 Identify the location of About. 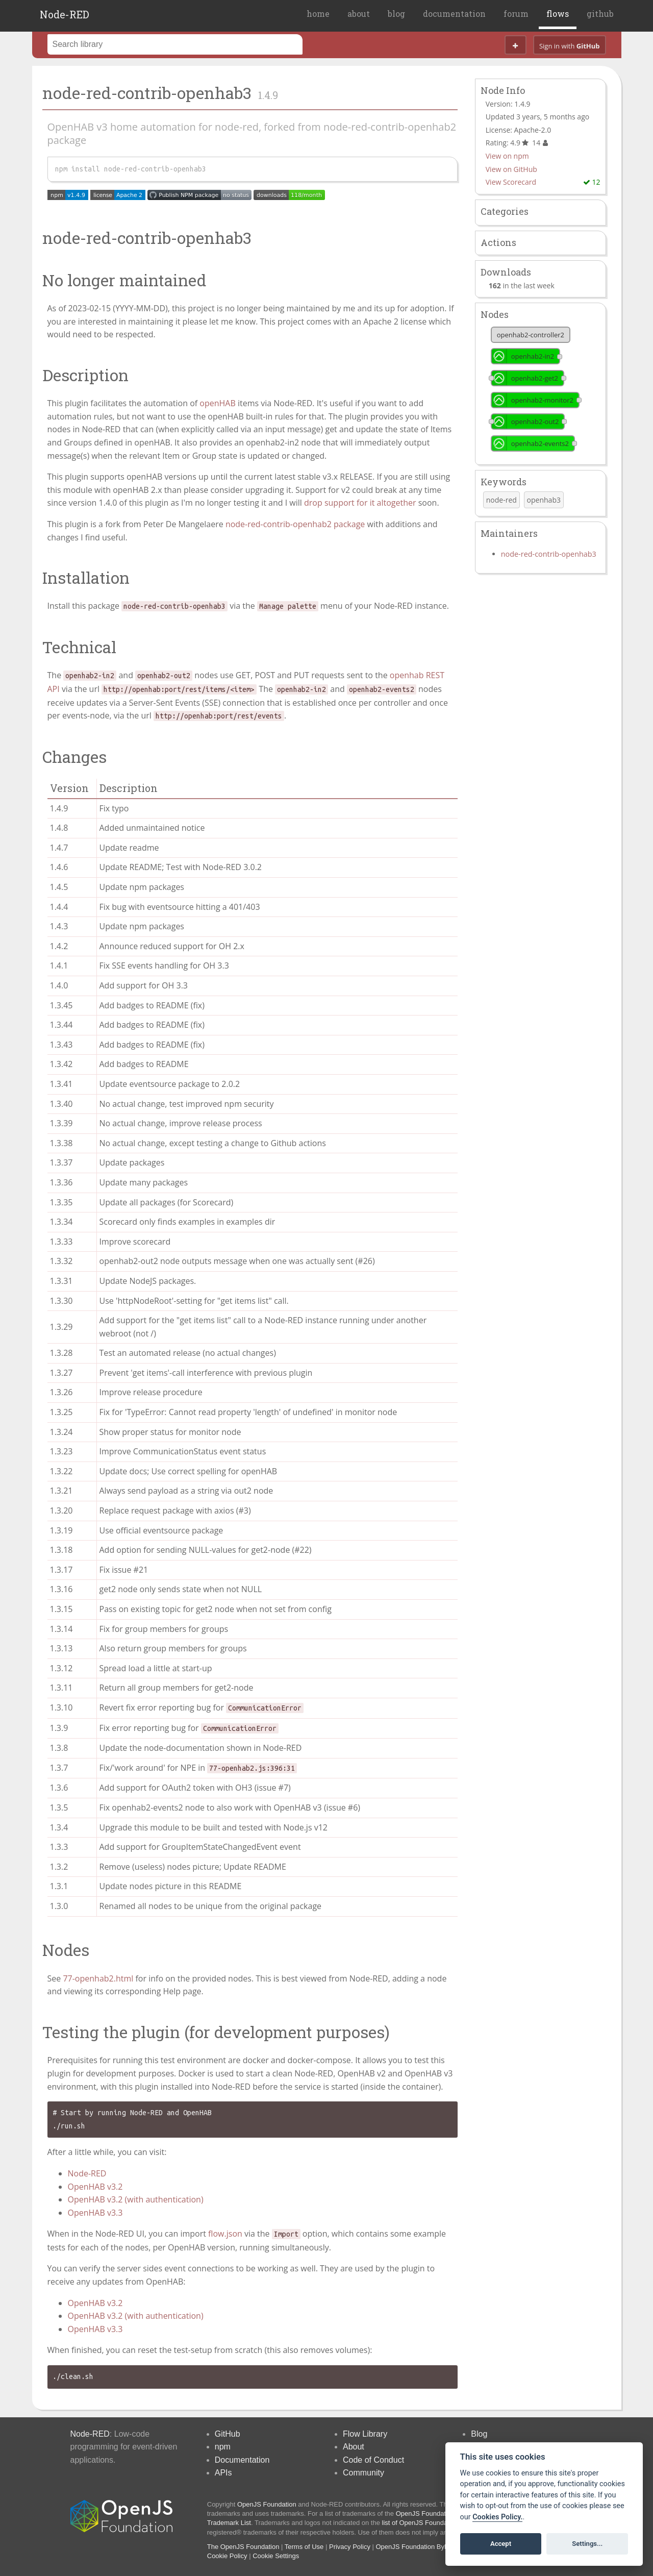
(353, 2446).